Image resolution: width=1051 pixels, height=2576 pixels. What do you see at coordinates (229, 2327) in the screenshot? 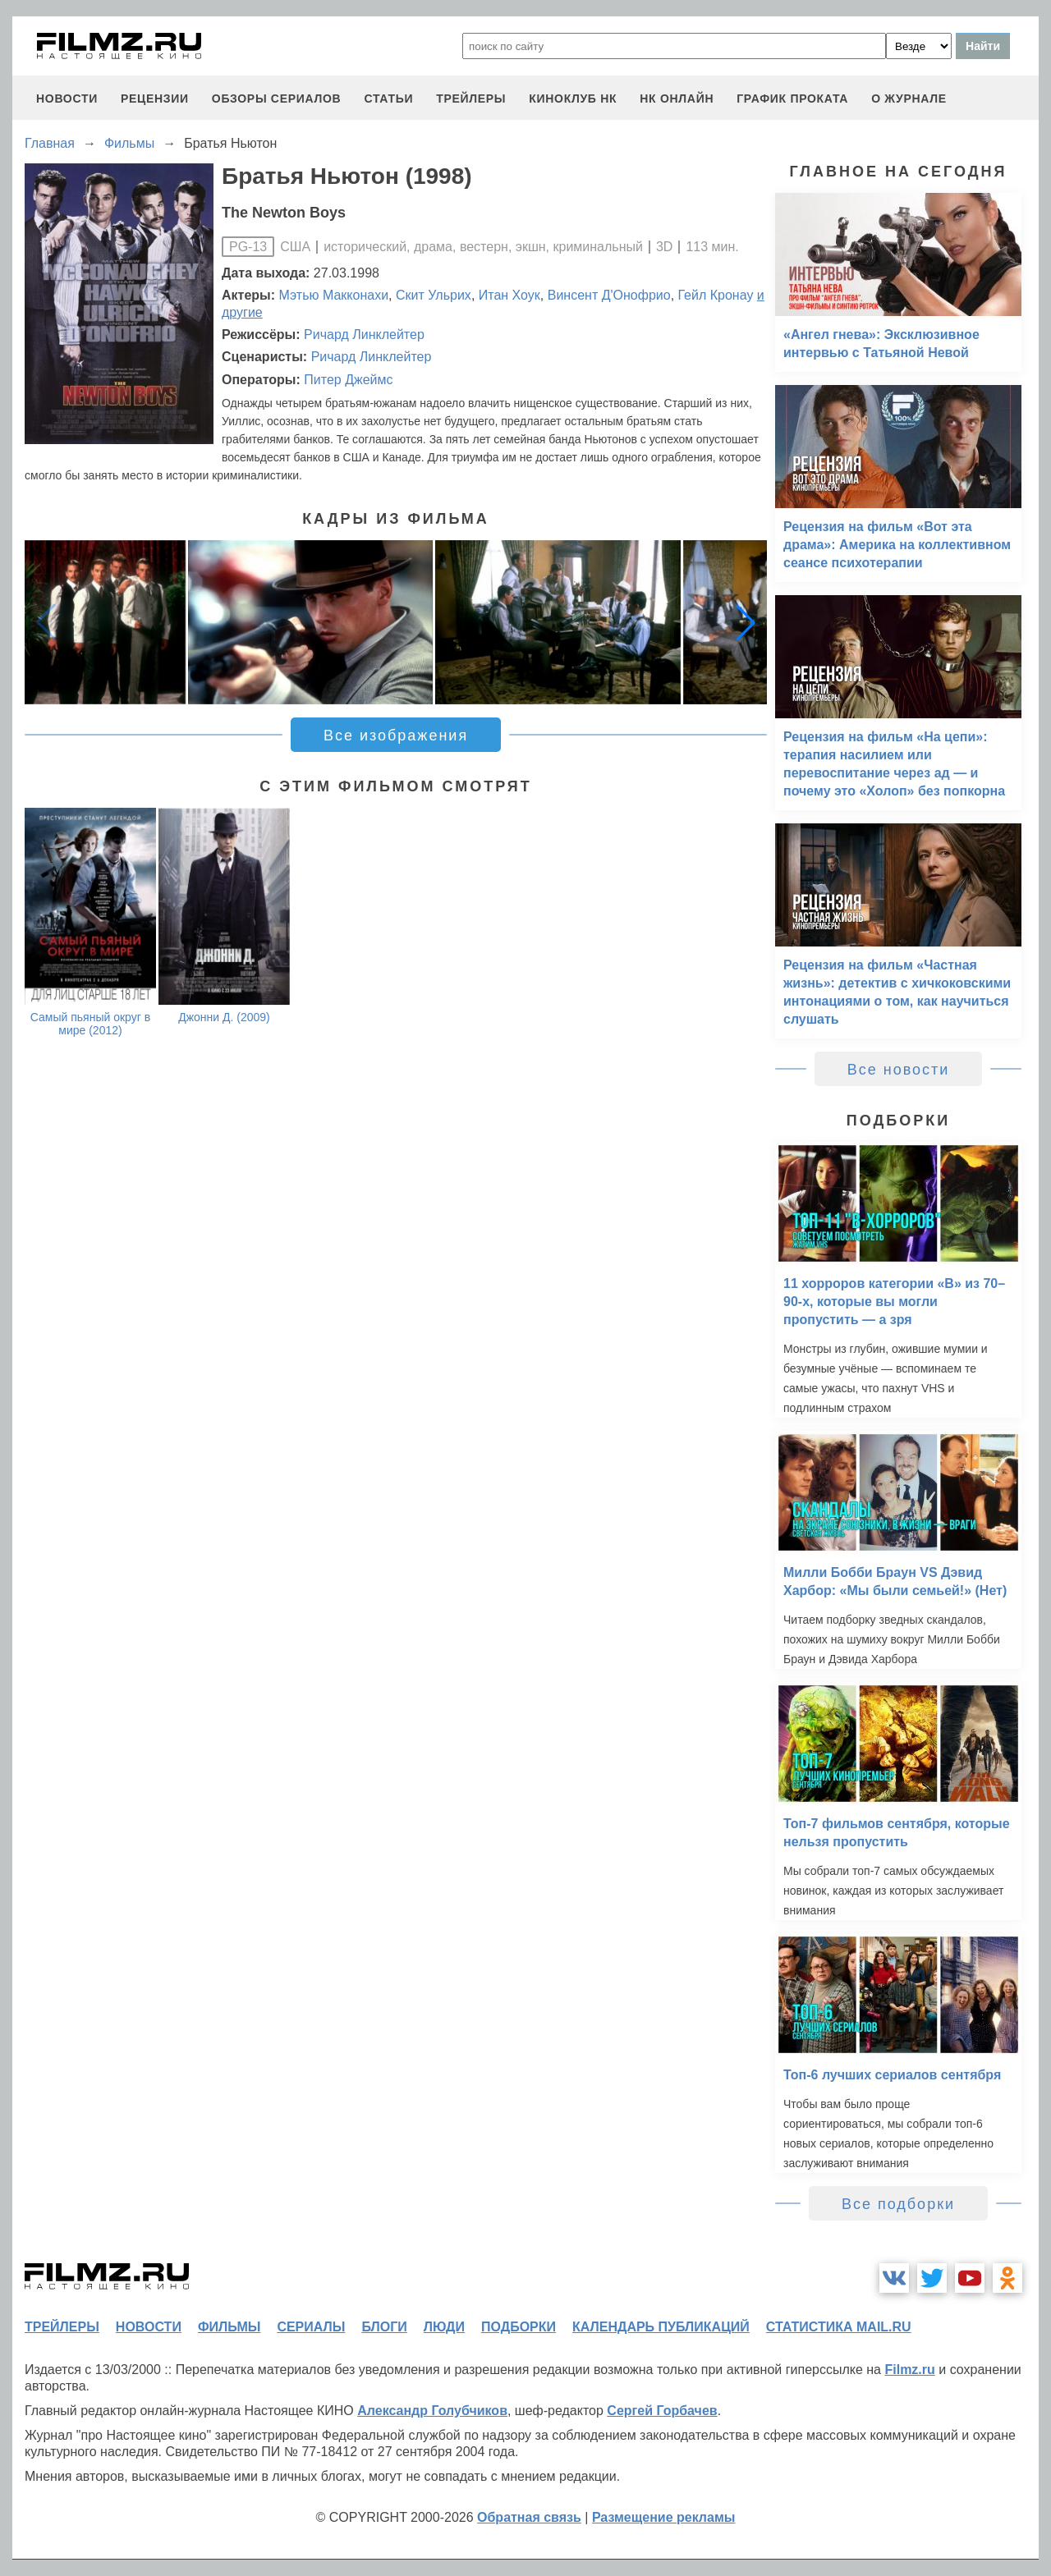
I see `фильмы` at bounding box center [229, 2327].